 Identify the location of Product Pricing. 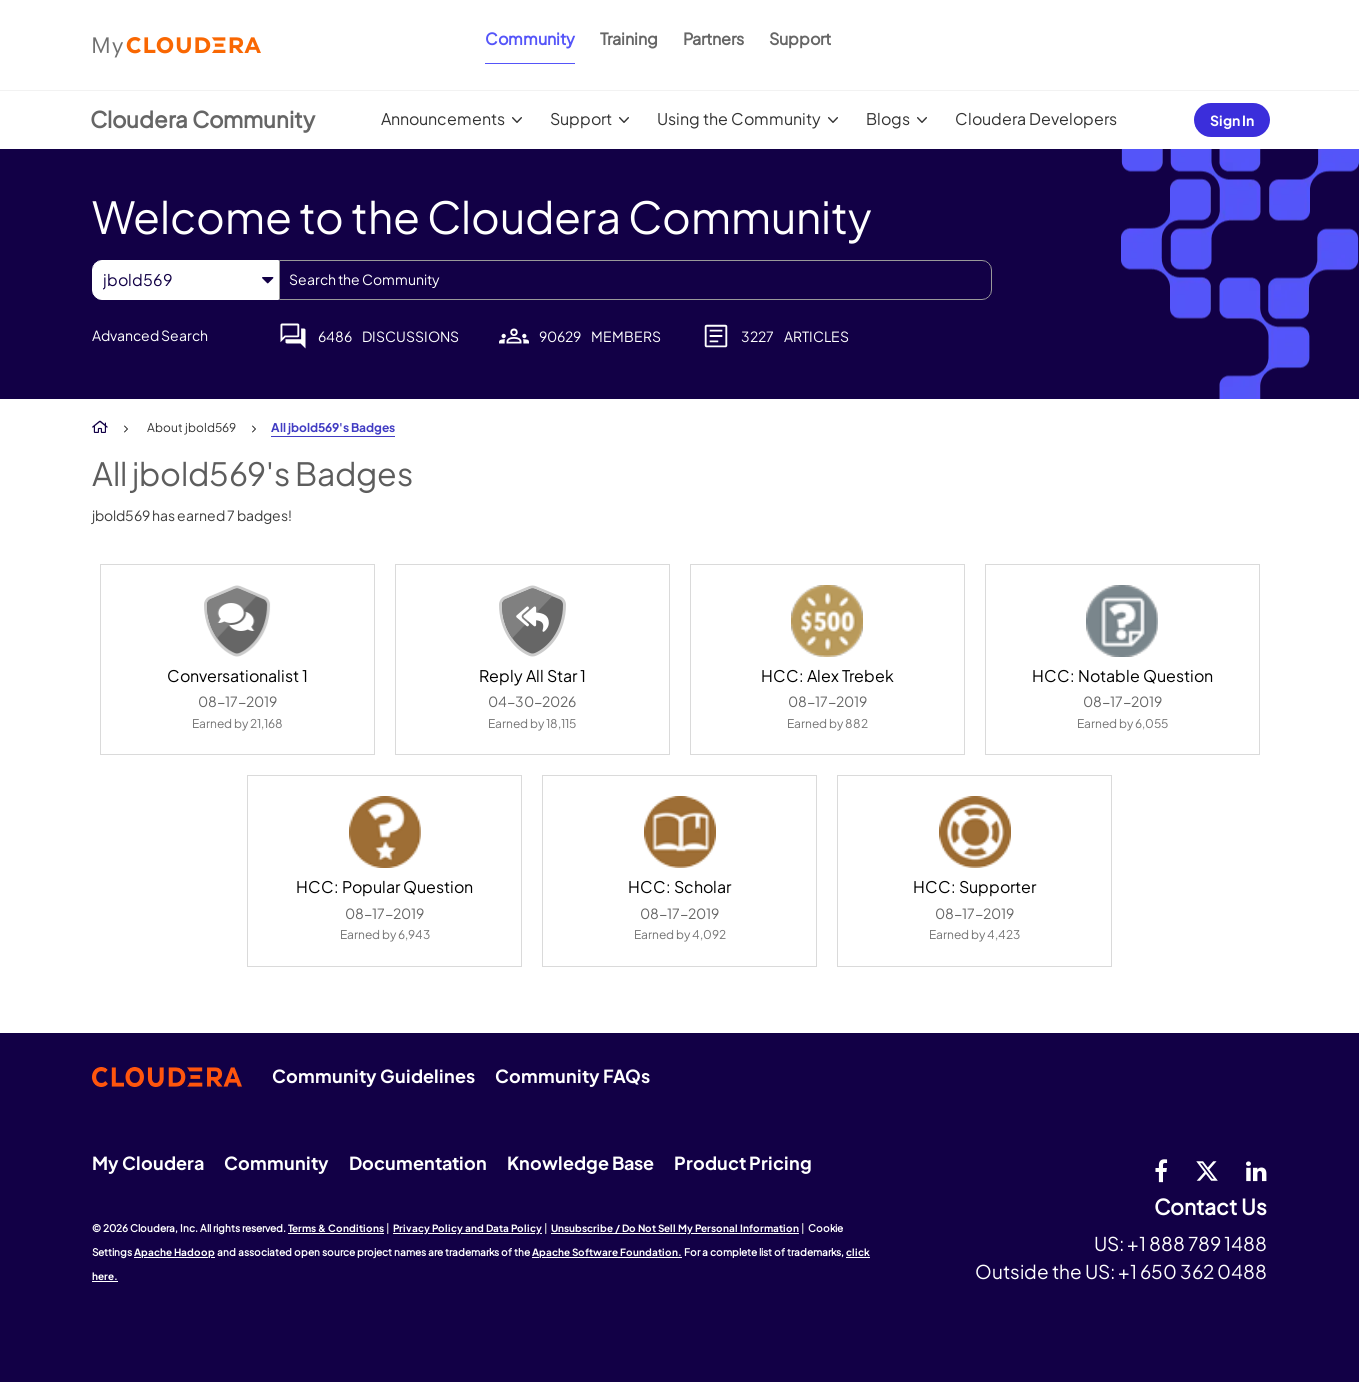
(743, 1162).